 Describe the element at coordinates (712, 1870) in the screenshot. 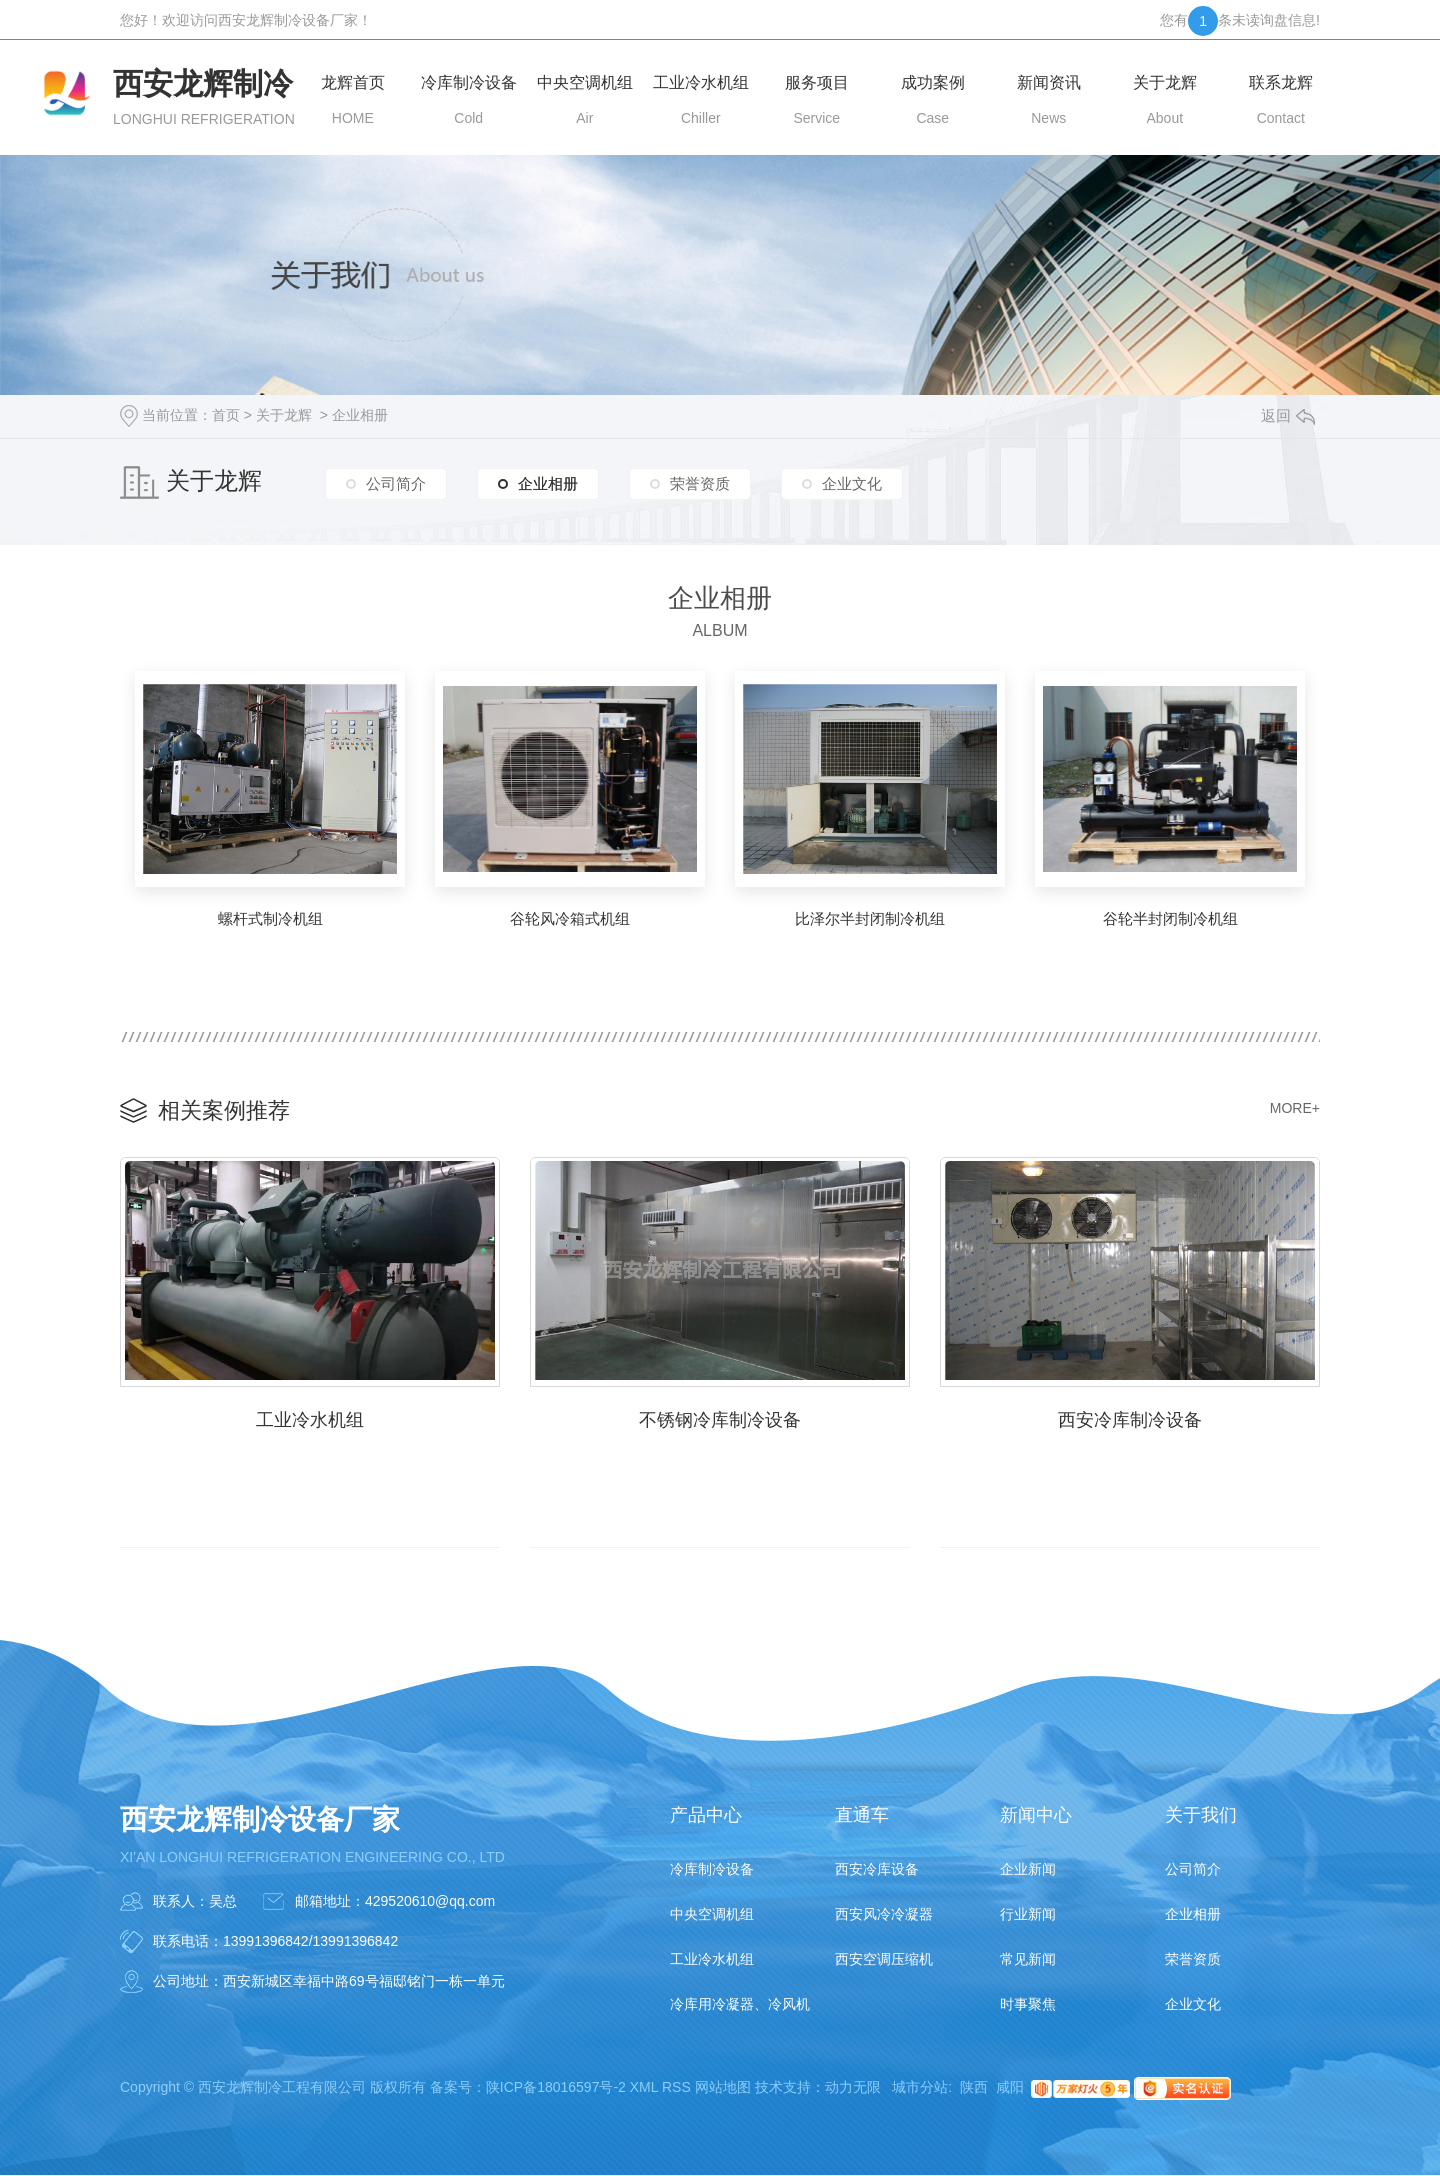

I see `冷库制冷设备` at that location.